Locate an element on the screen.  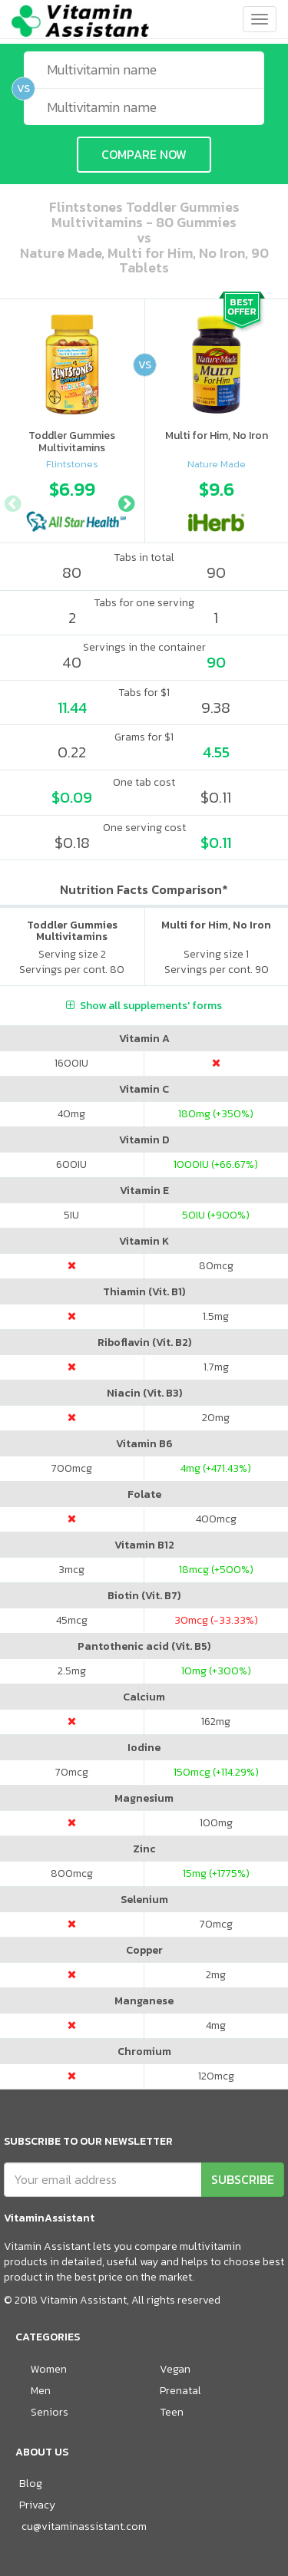
cu@vitaminassistant.com is located at coordinates (84, 2526).